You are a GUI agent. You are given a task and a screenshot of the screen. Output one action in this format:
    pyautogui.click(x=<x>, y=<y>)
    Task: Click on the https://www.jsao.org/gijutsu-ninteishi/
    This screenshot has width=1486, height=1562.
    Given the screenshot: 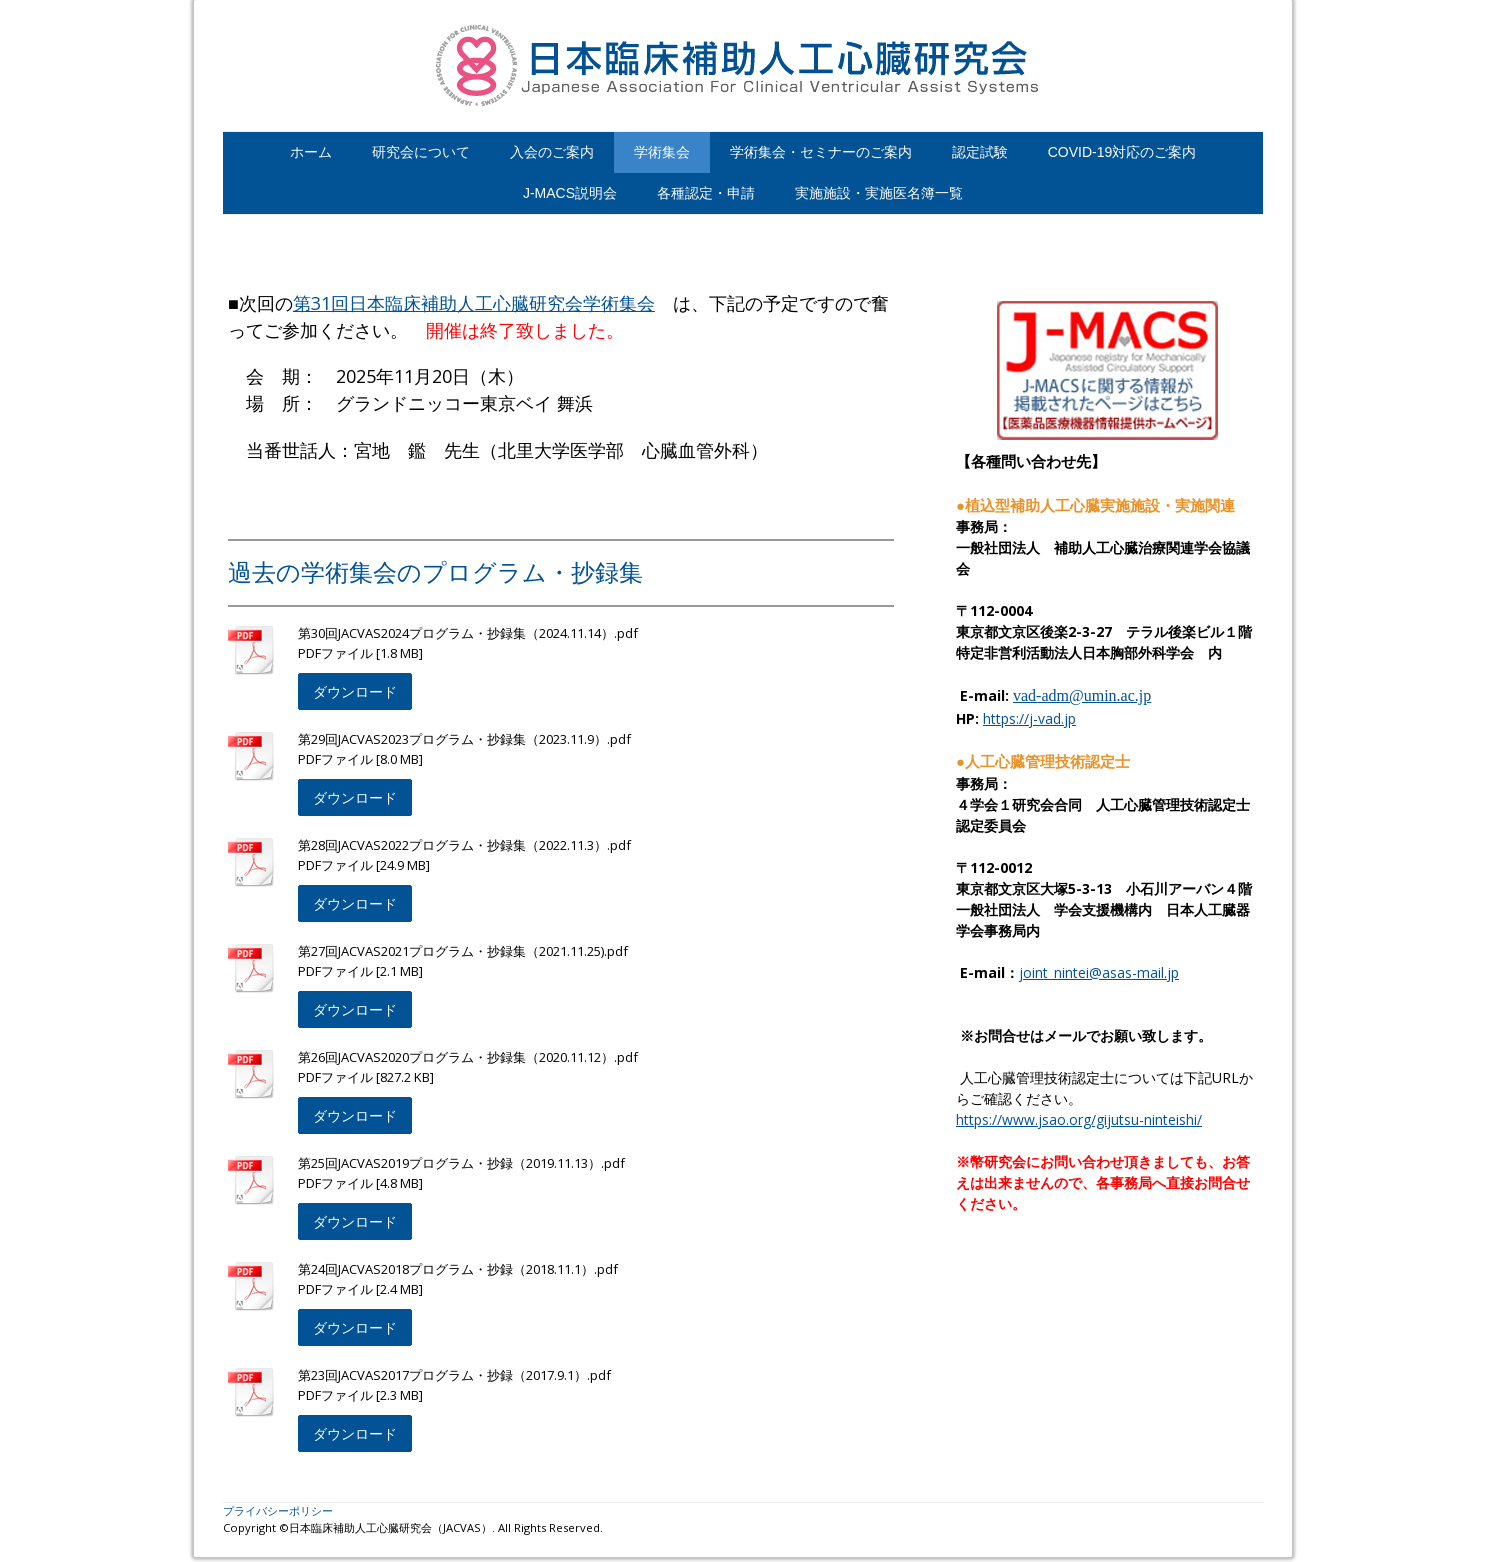 What is the action you would take?
    pyautogui.click(x=1079, y=1119)
    